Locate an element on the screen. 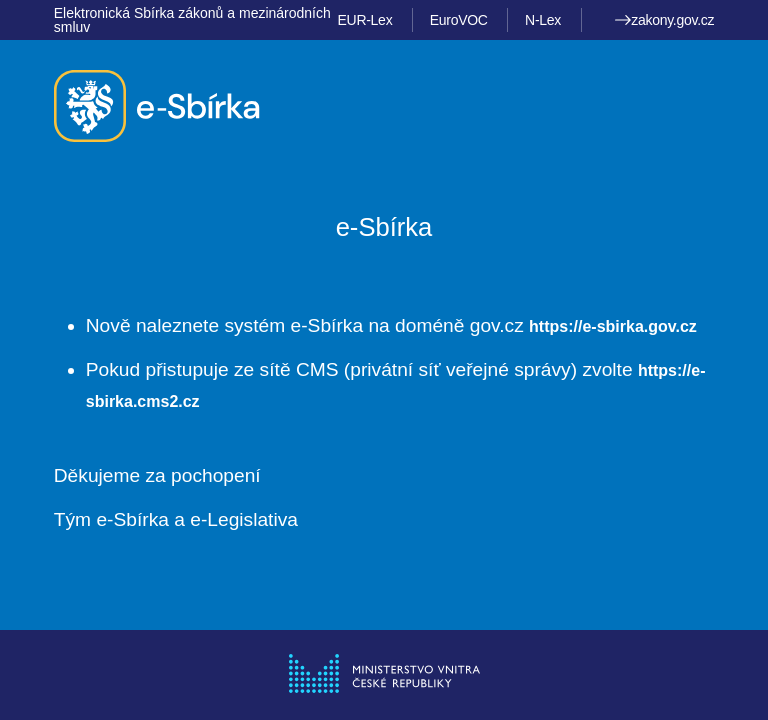  https://e-sbirka.gov.cz is located at coordinates (613, 326).